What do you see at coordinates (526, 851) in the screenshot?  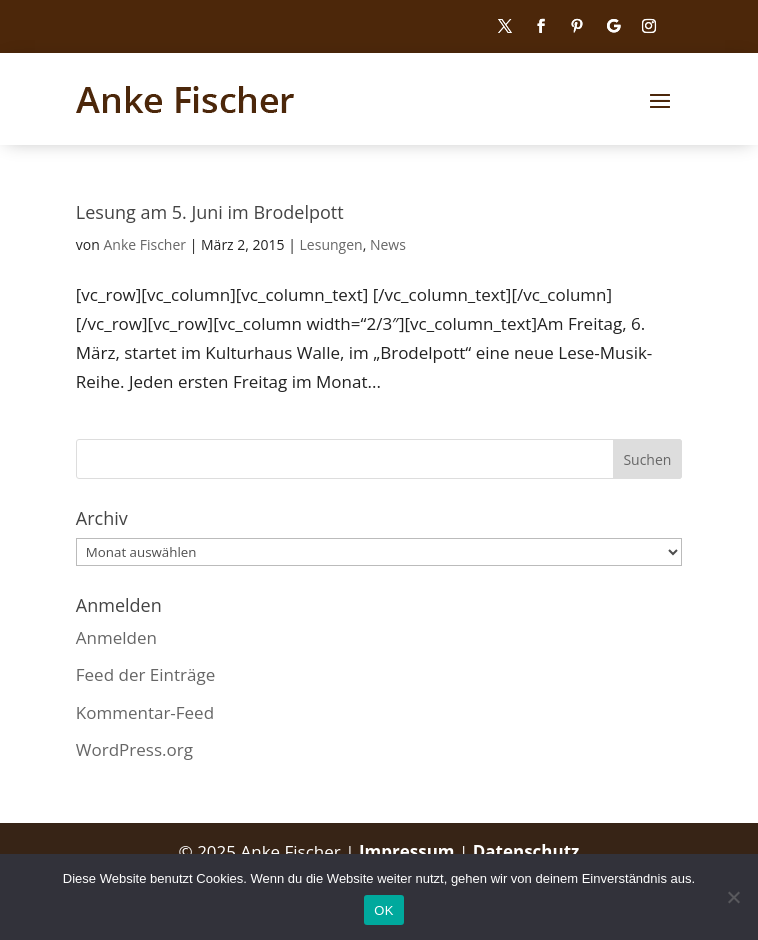 I see `Datenschutz` at bounding box center [526, 851].